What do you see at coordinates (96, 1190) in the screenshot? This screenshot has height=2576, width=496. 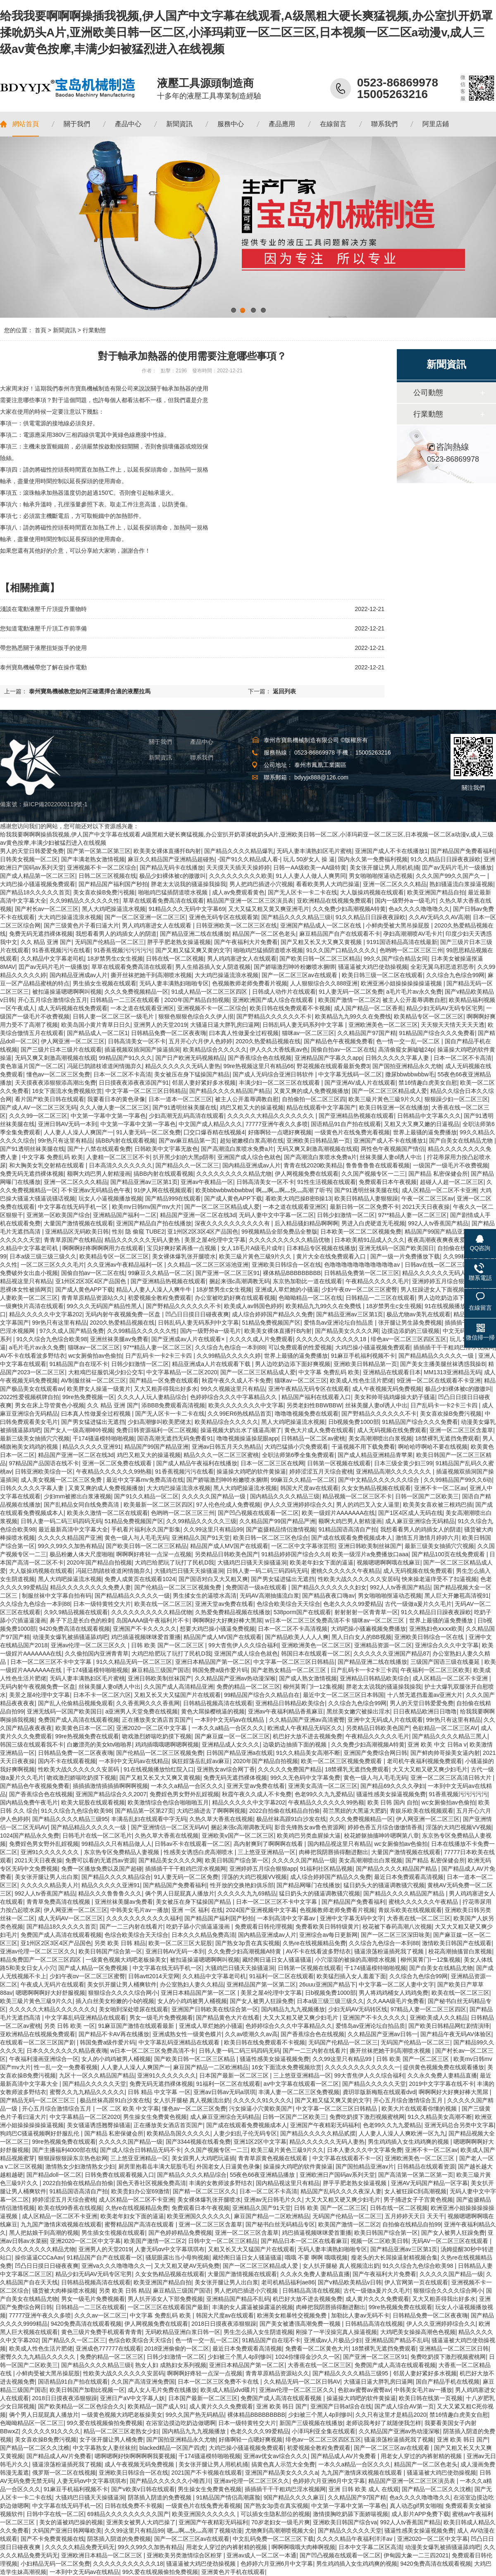 I see `不卡亚洲av无码精品色午夜` at bounding box center [96, 1190].